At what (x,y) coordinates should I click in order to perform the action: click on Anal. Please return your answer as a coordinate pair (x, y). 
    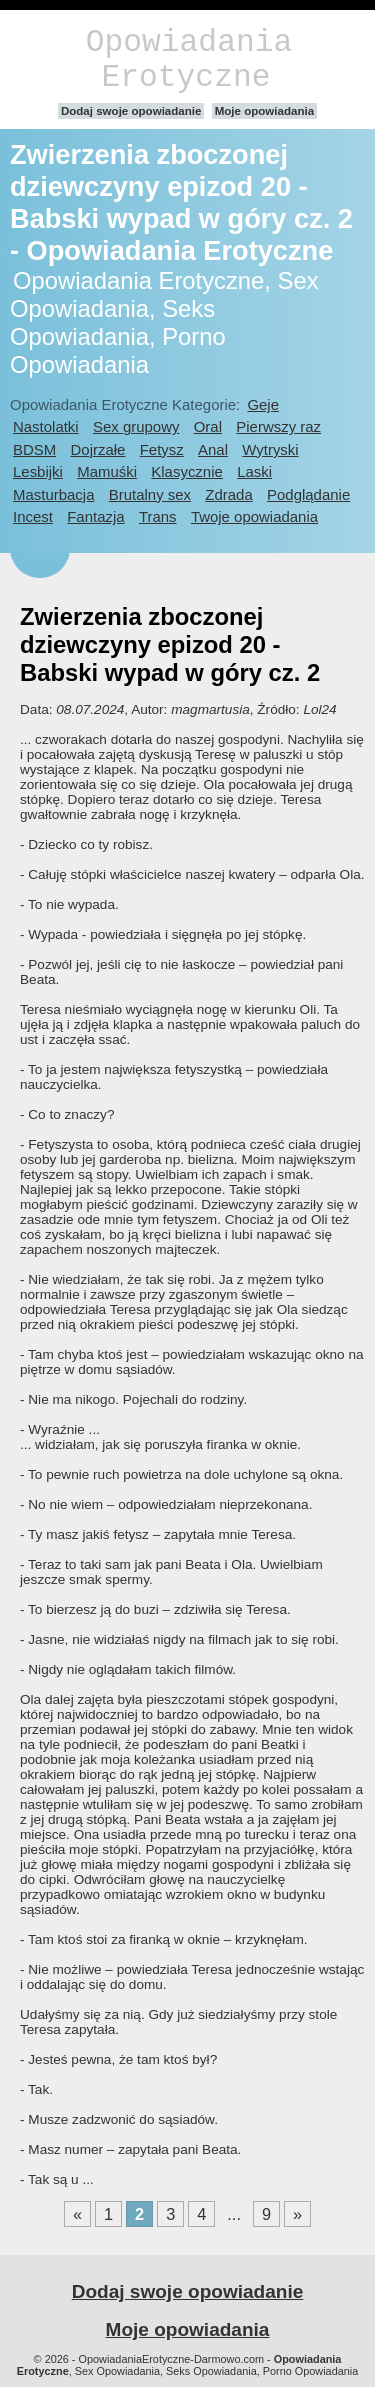
    Looking at the image, I should click on (213, 449).